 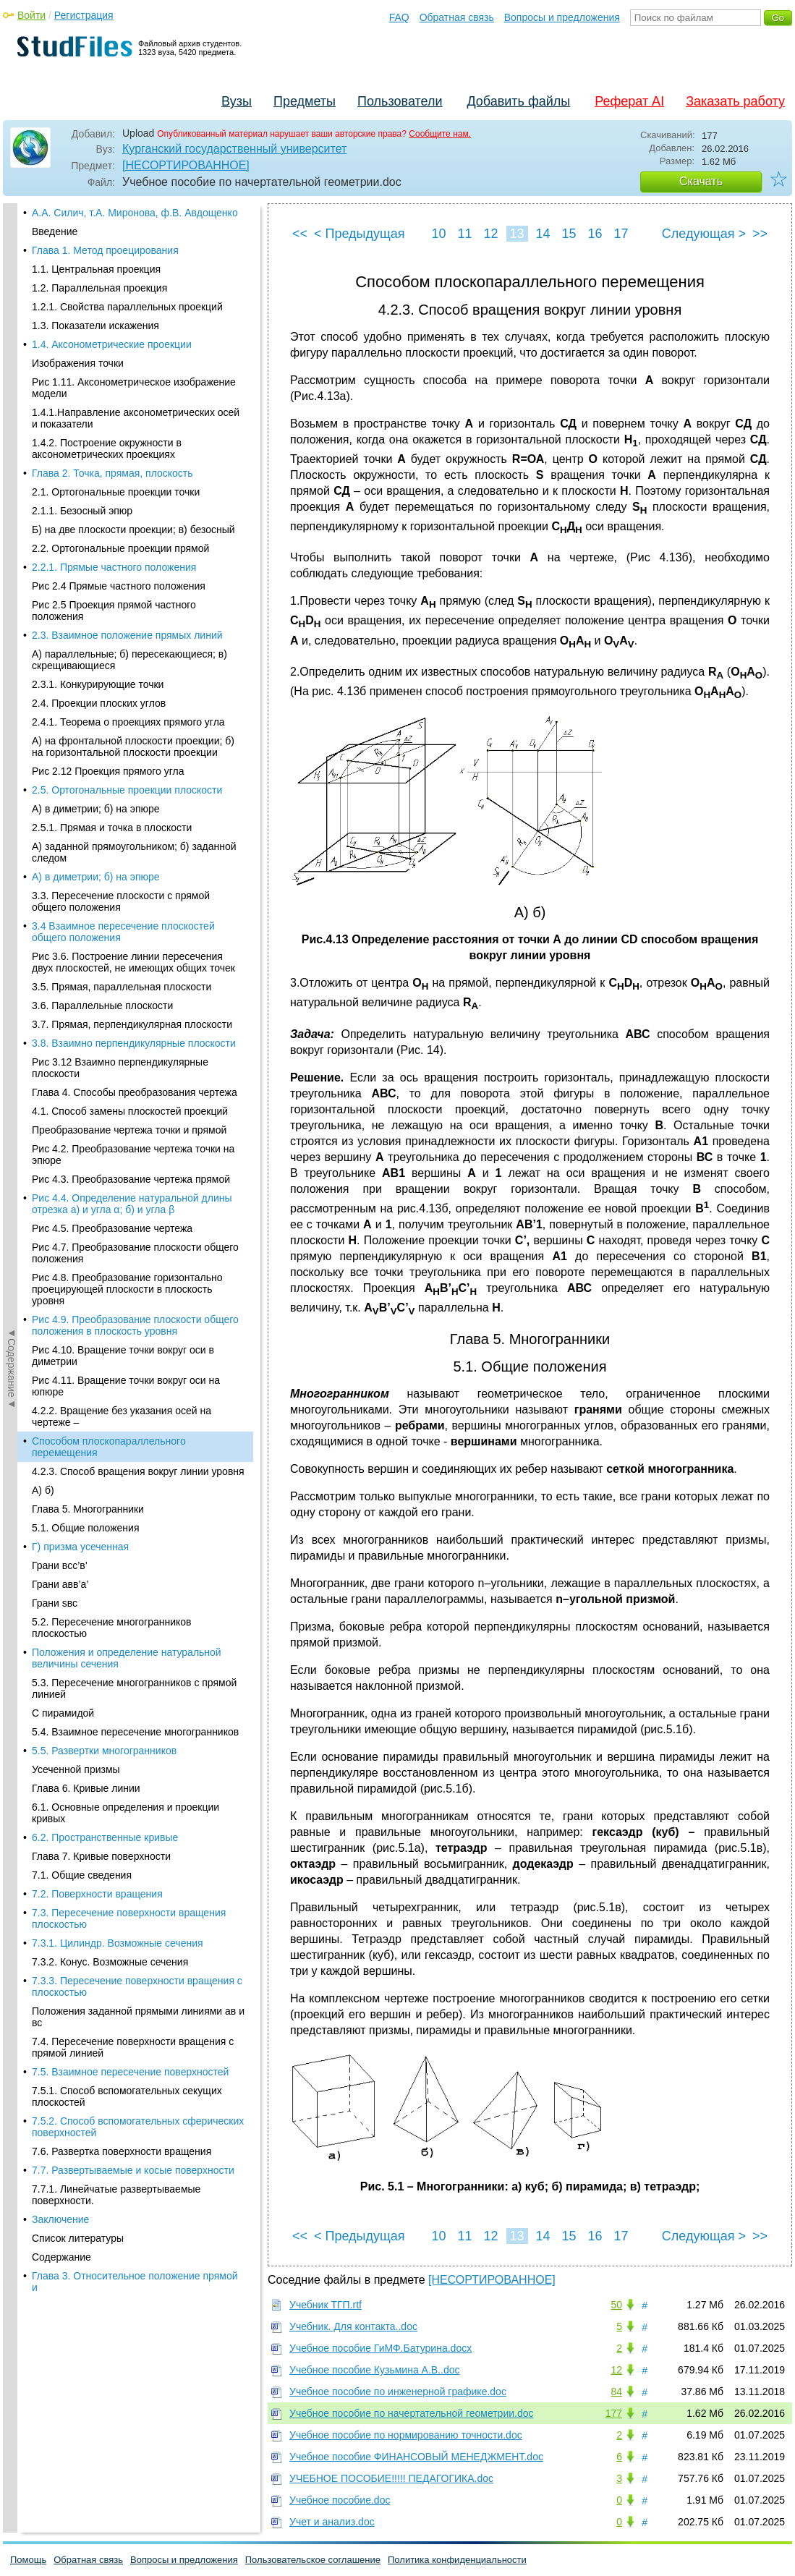 I want to click on Г) призма усеченная, so click(x=80, y=351).